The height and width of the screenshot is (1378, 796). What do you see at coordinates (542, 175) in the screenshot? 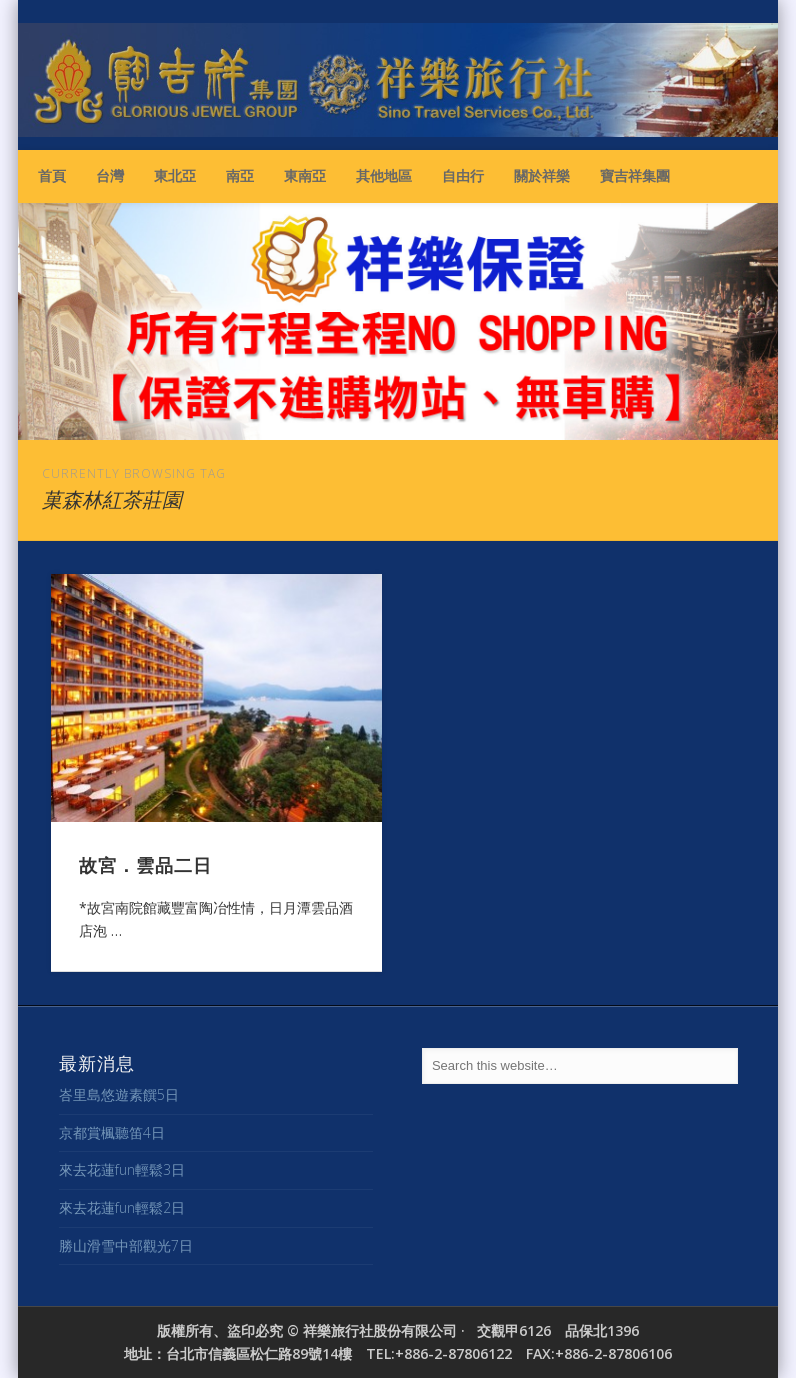
I see `關於祥樂` at bounding box center [542, 175].